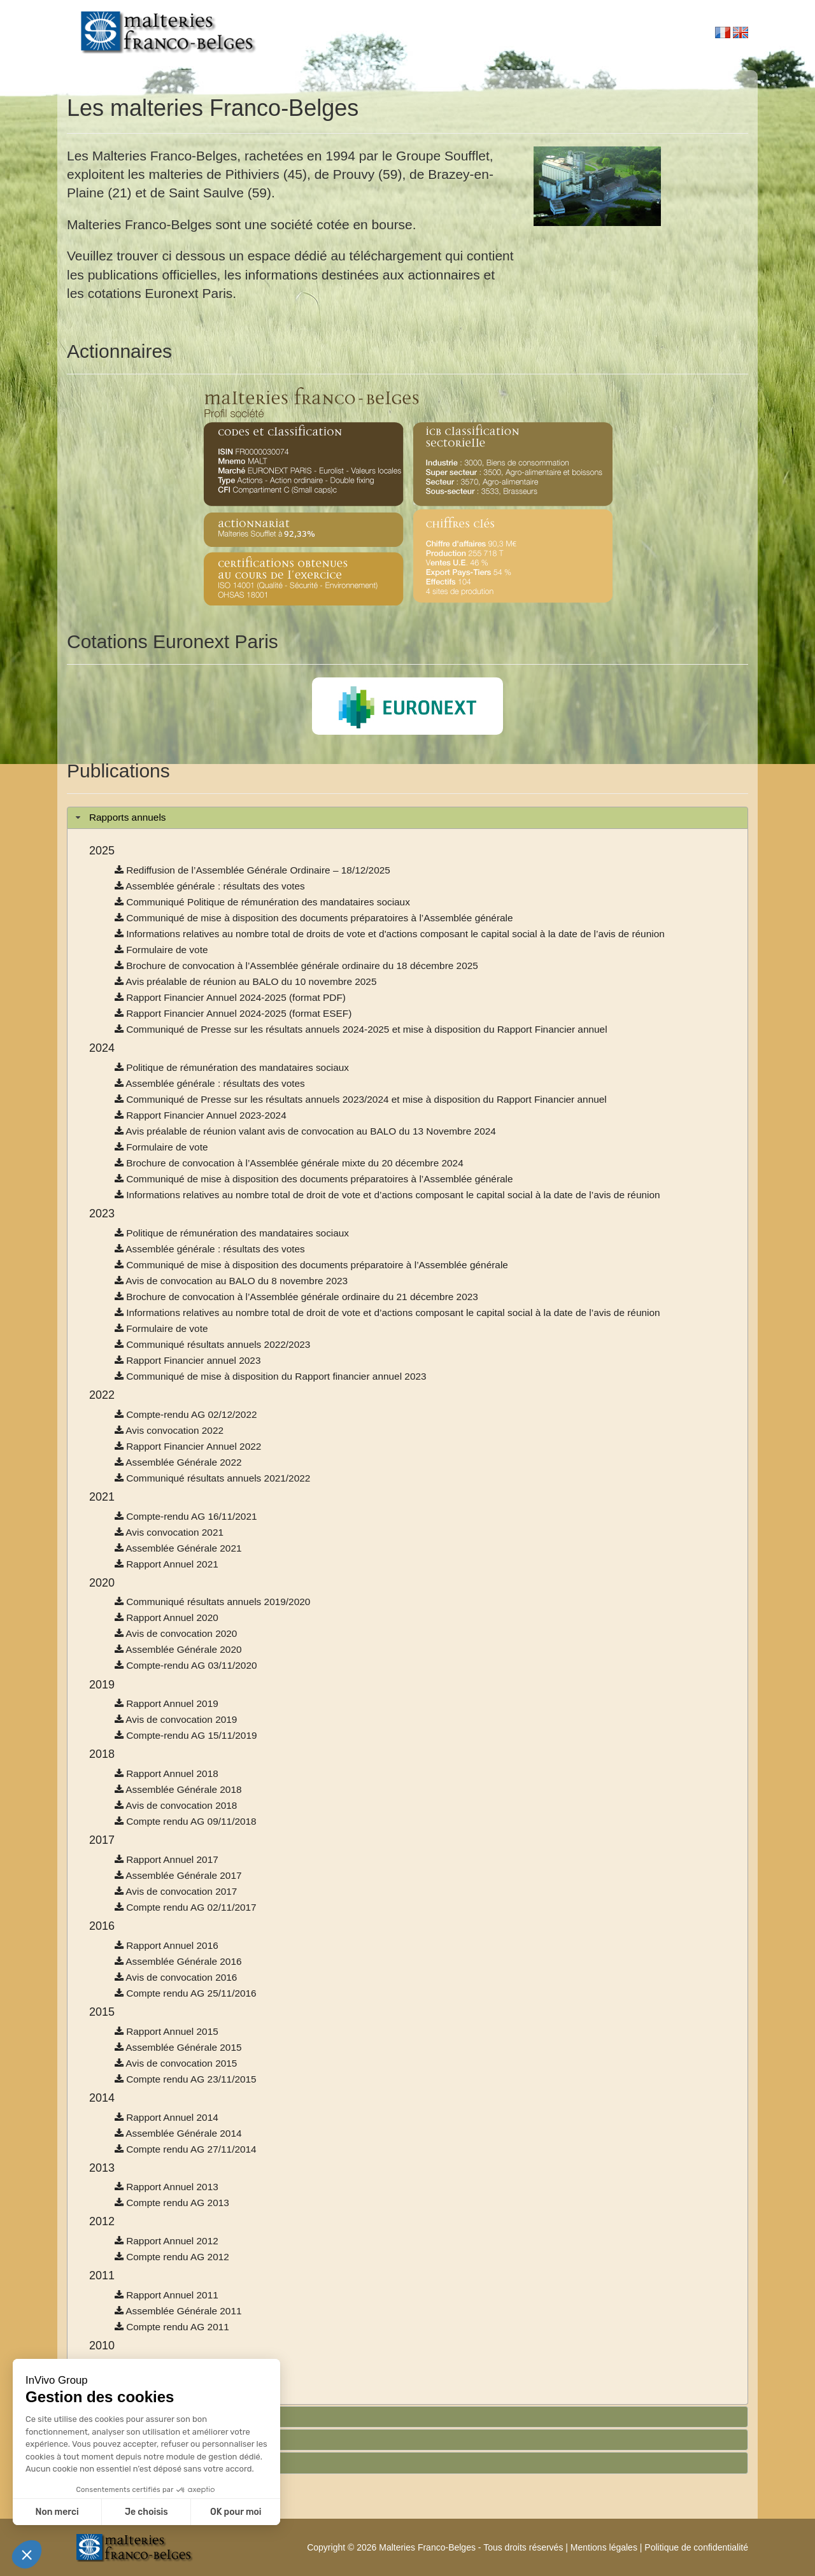  I want to click on Rapport Financier Annuel 2024-2025 (format PDF), so click(230, 997).